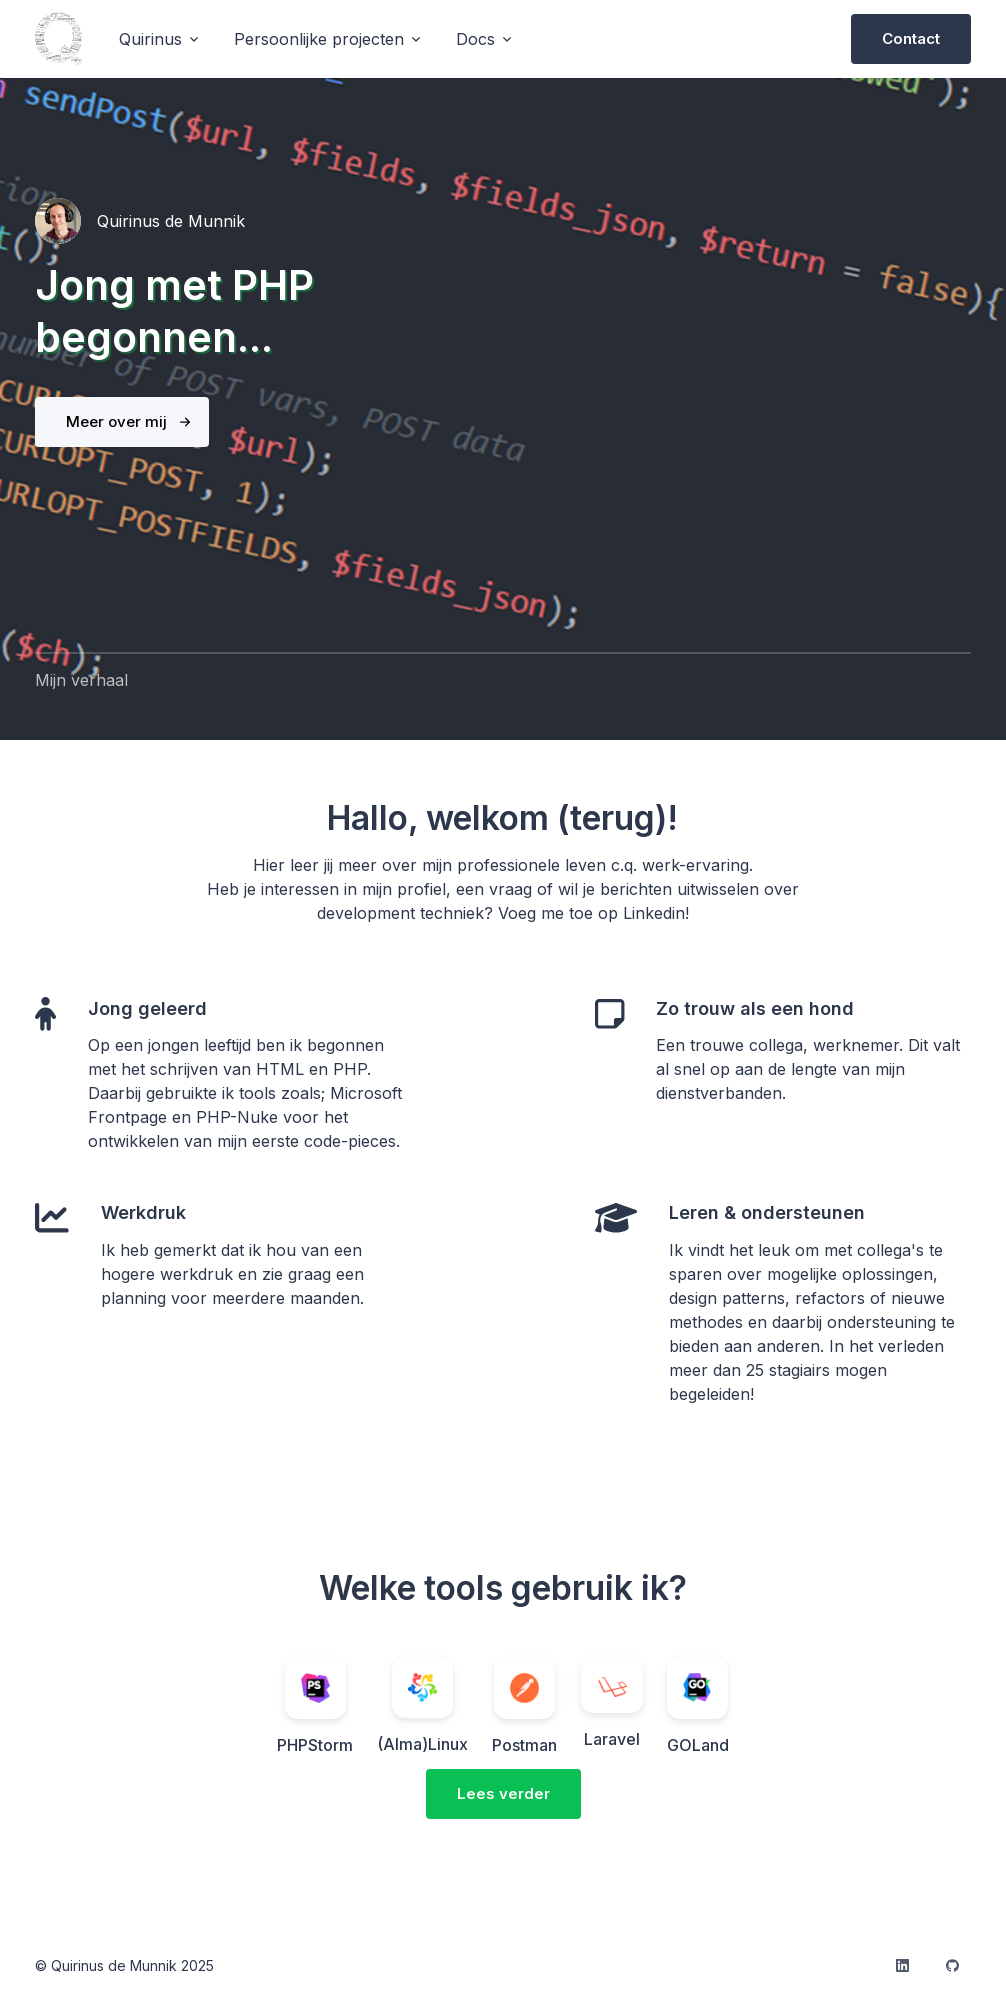 Image resolution: width=1006 pixels, height=2008 pixels. Describe the element at coordinates (911, 38) in the screenshot. I see `Contact` at that location.